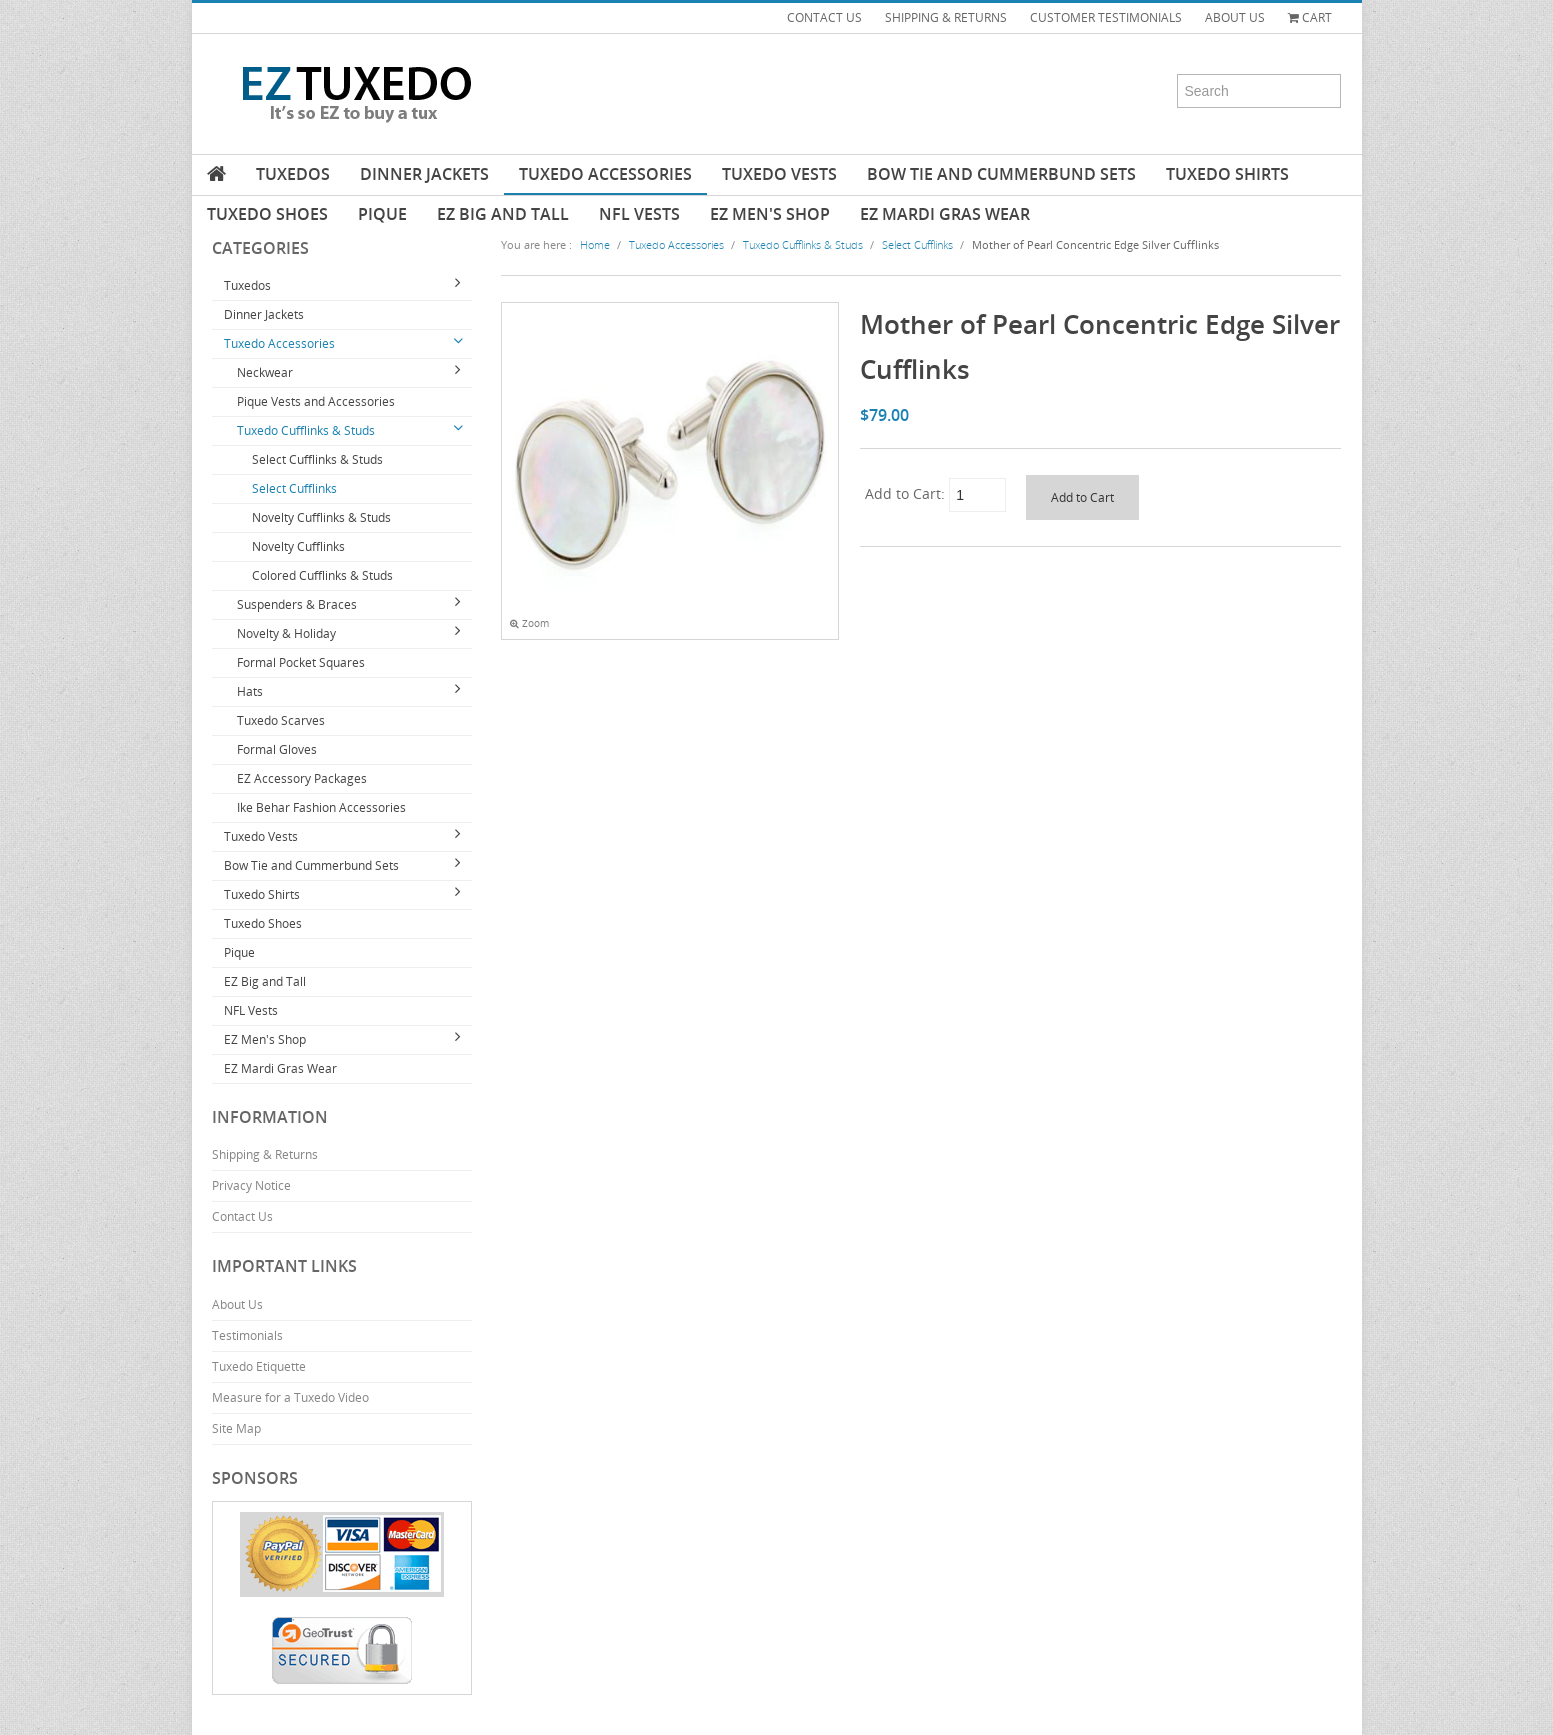  I want to click on Select Cufflinks, so click(294, 488).